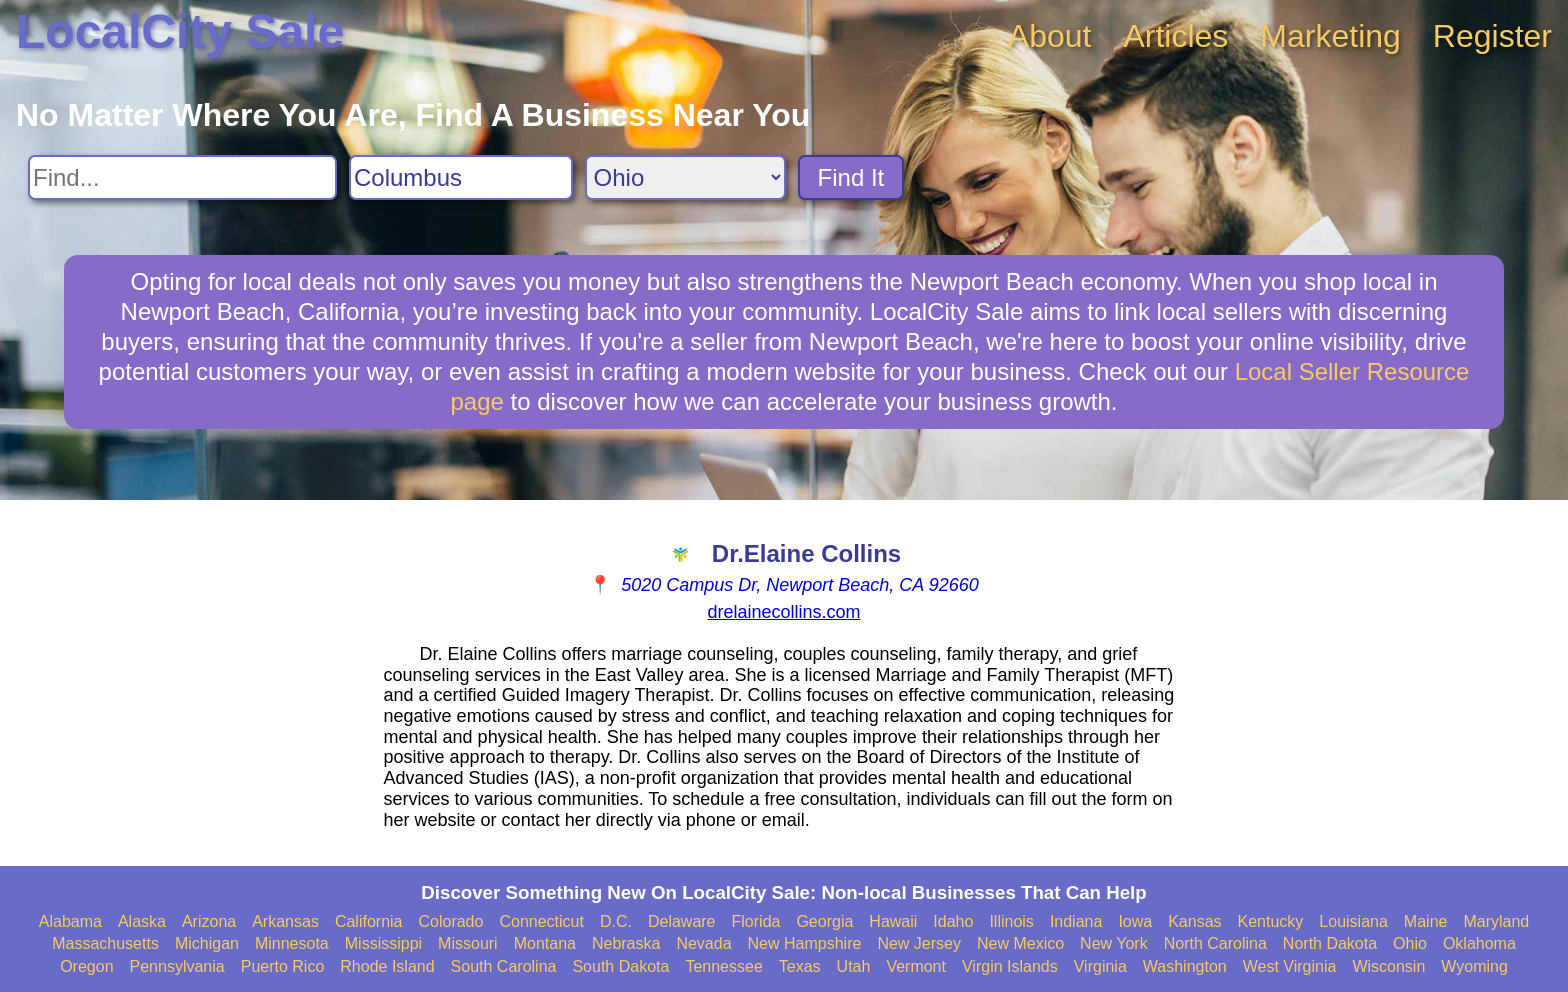 The height and width of the screenshot is (992, 1568). What do you see at coordinates (1011, 921) in the screenshot?
I see `Illinois` at bounding box center [1011, 921].